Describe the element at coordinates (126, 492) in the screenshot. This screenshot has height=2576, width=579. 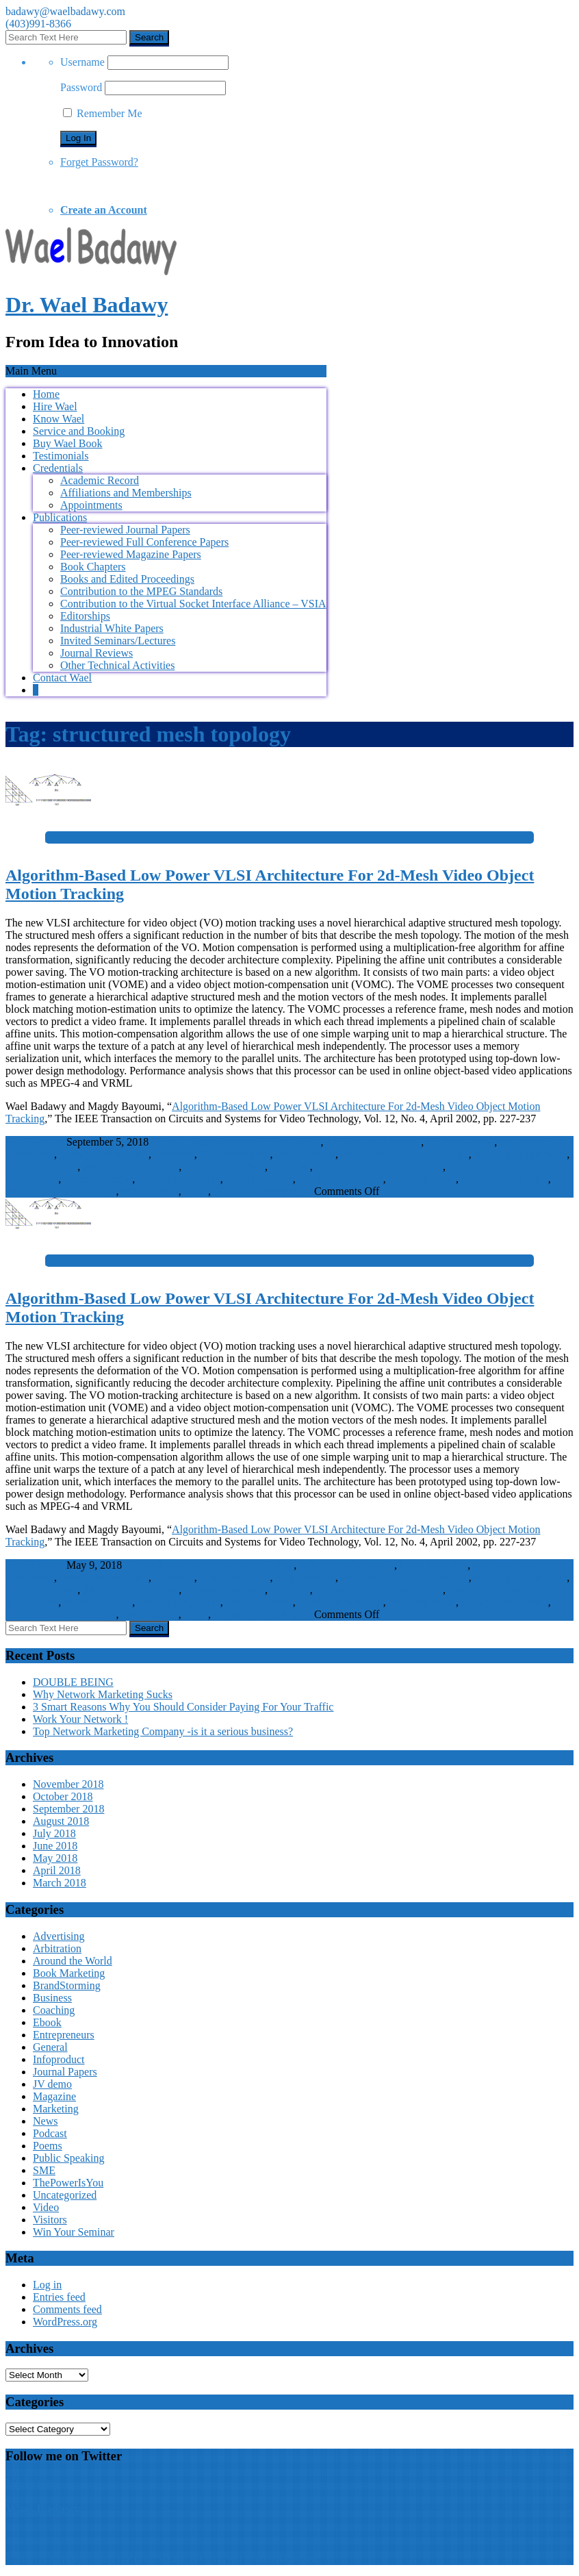
I see `Affiliations and Memberships` at that location.